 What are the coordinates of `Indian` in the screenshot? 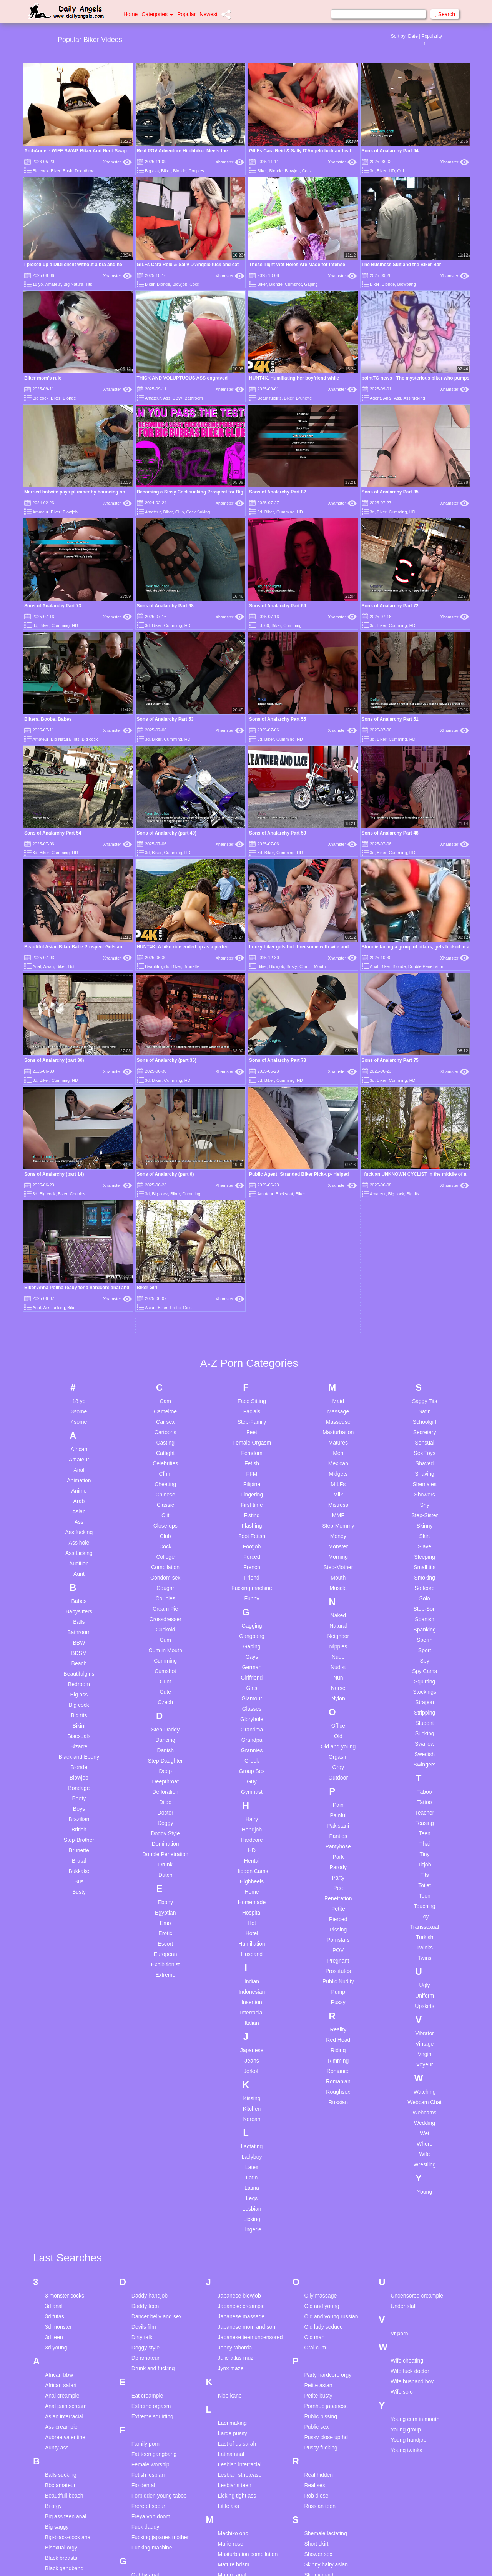 It's located at (251, 1658).